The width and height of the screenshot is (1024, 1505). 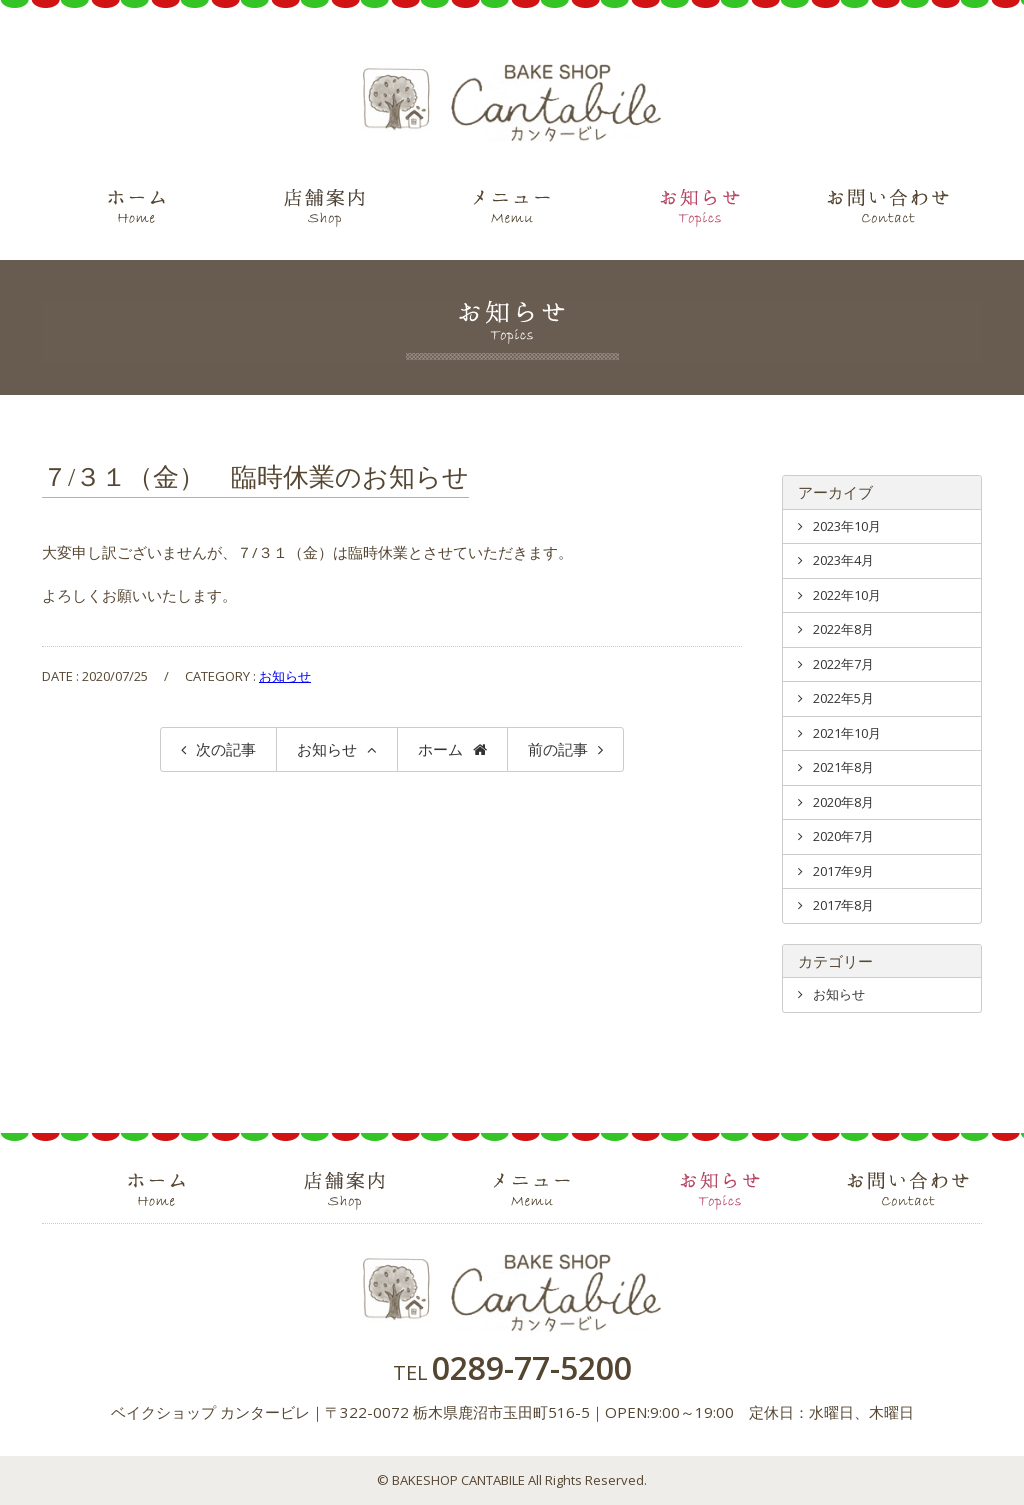 What do you see at coordinates (843, 905) in the screenshot?
I see `2017年8月` at bounding box center [843, 905].